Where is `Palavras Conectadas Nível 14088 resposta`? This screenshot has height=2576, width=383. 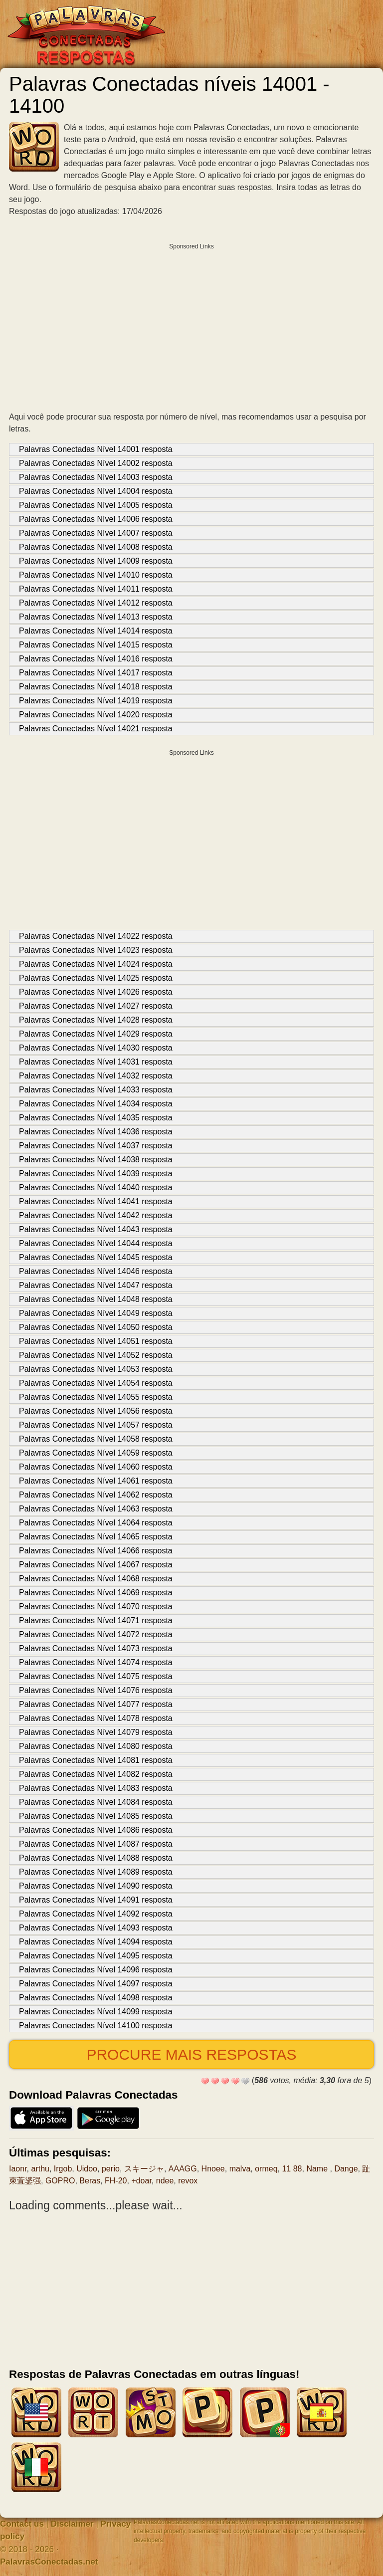
Palavras Conectadas Nível 14088 resposta is located at coordinates (96, 1858).